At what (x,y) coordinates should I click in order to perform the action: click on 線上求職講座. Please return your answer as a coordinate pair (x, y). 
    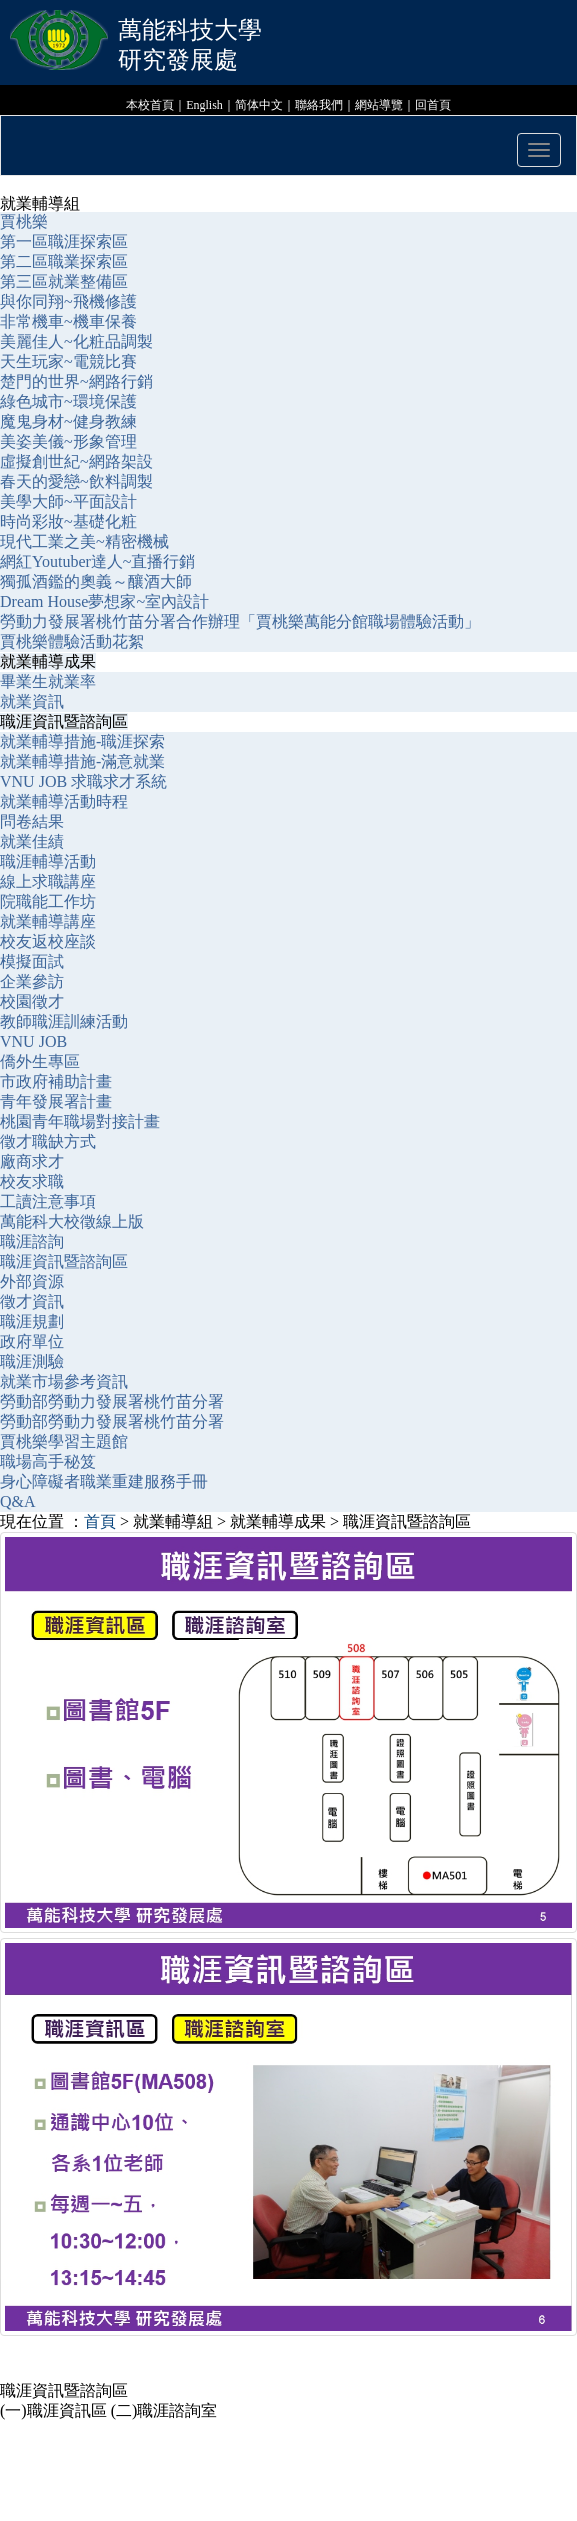
    Looking at the image, I should click on (48, 881).